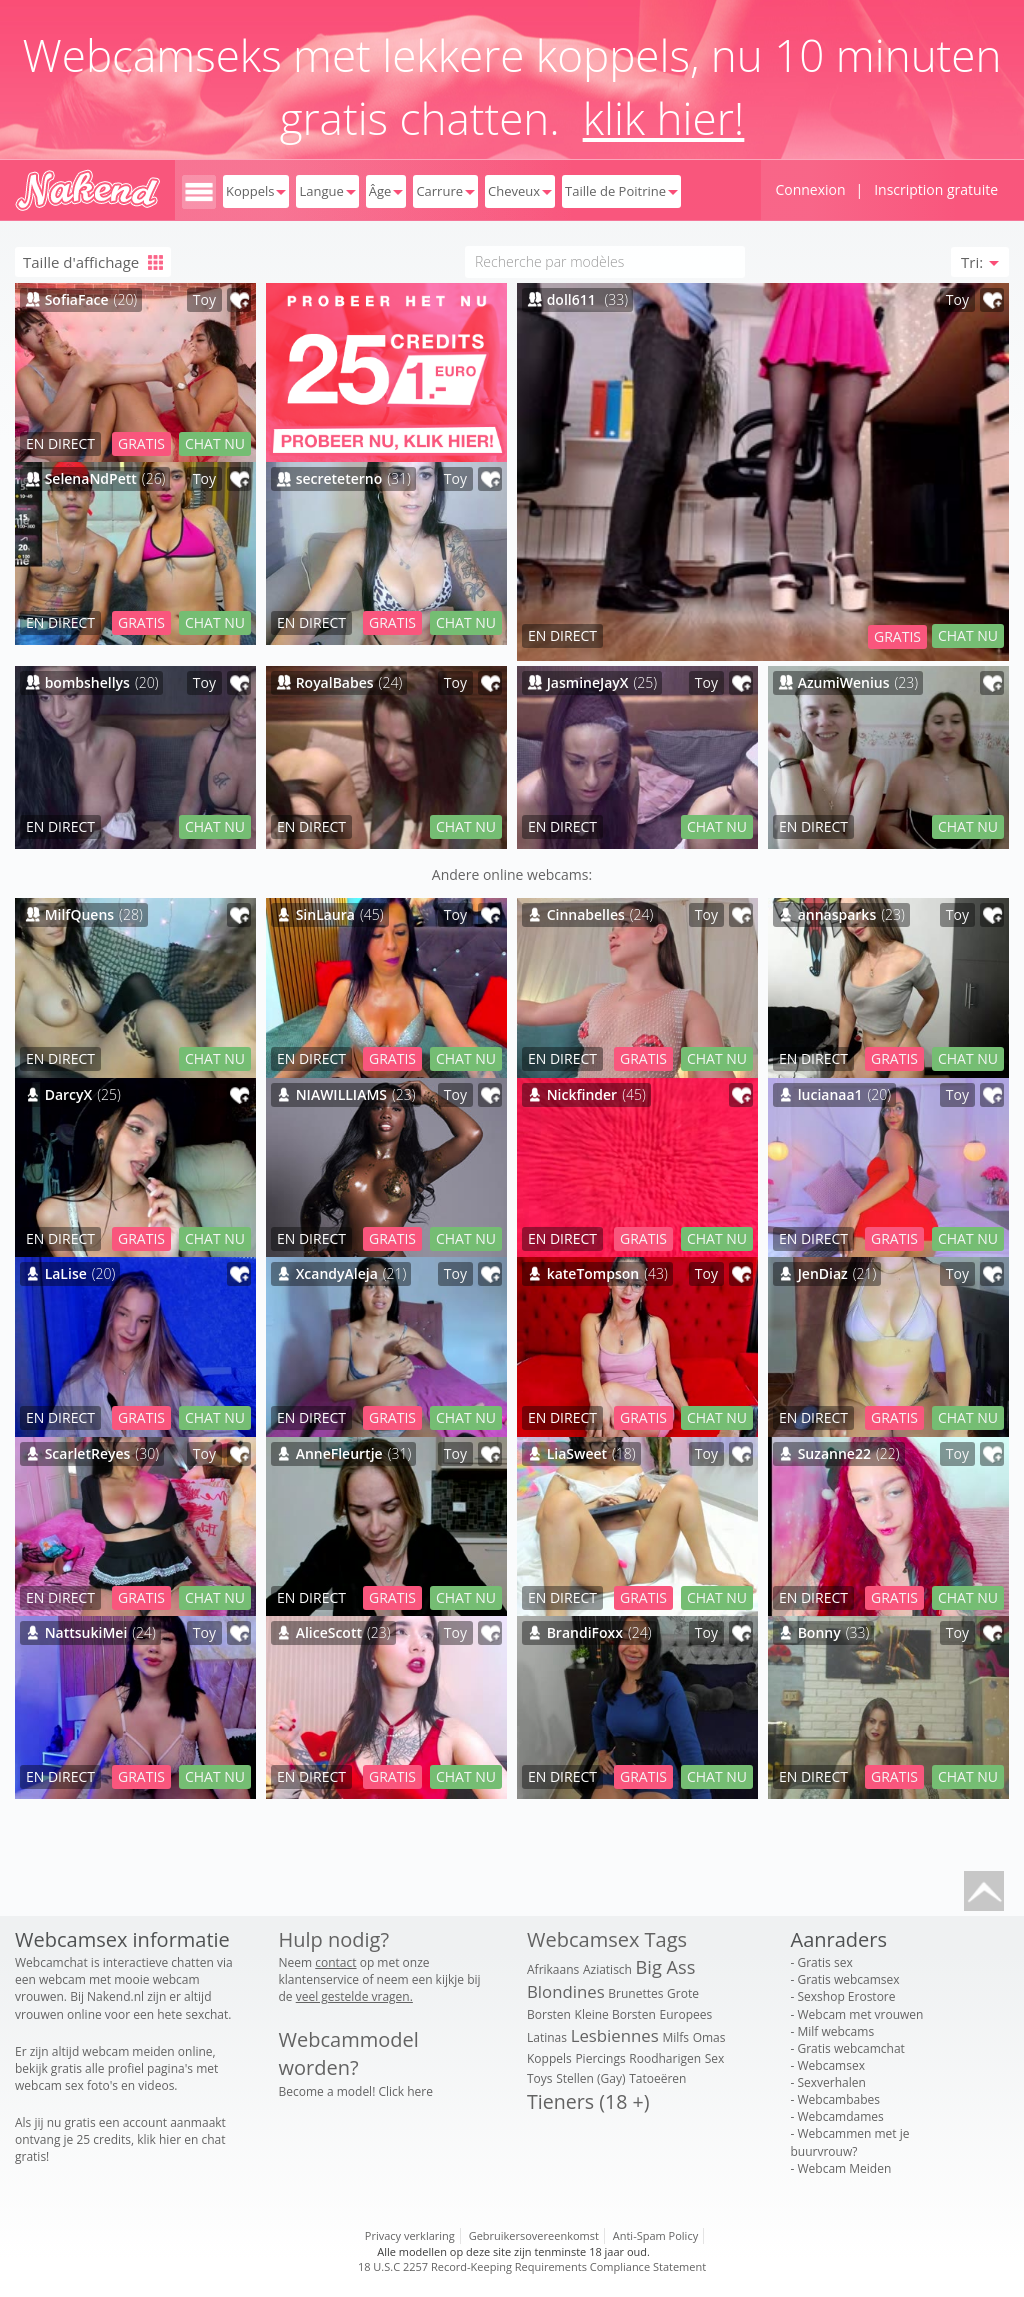 The image size is (1024, 2297). I want to click on Webcambabes, so click(838, 2099).